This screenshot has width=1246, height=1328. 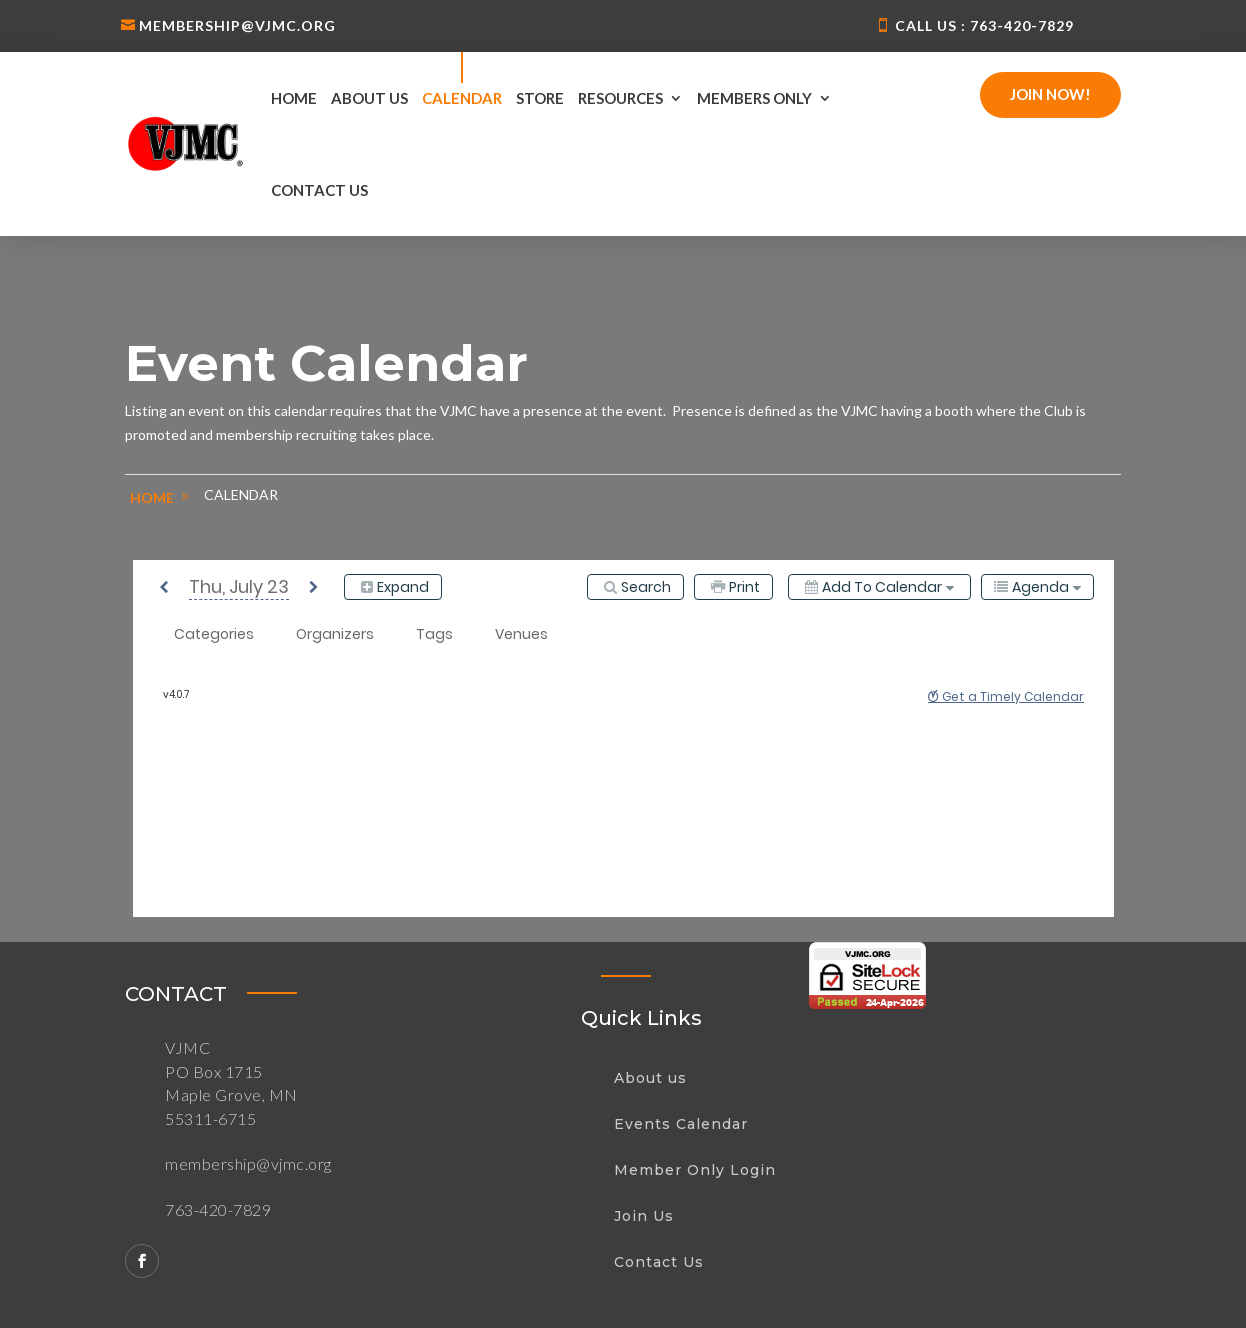 What do you see at coordinates (462, 98) in the screenshot?
I see `Calendar` at bounding box center [462, 98].